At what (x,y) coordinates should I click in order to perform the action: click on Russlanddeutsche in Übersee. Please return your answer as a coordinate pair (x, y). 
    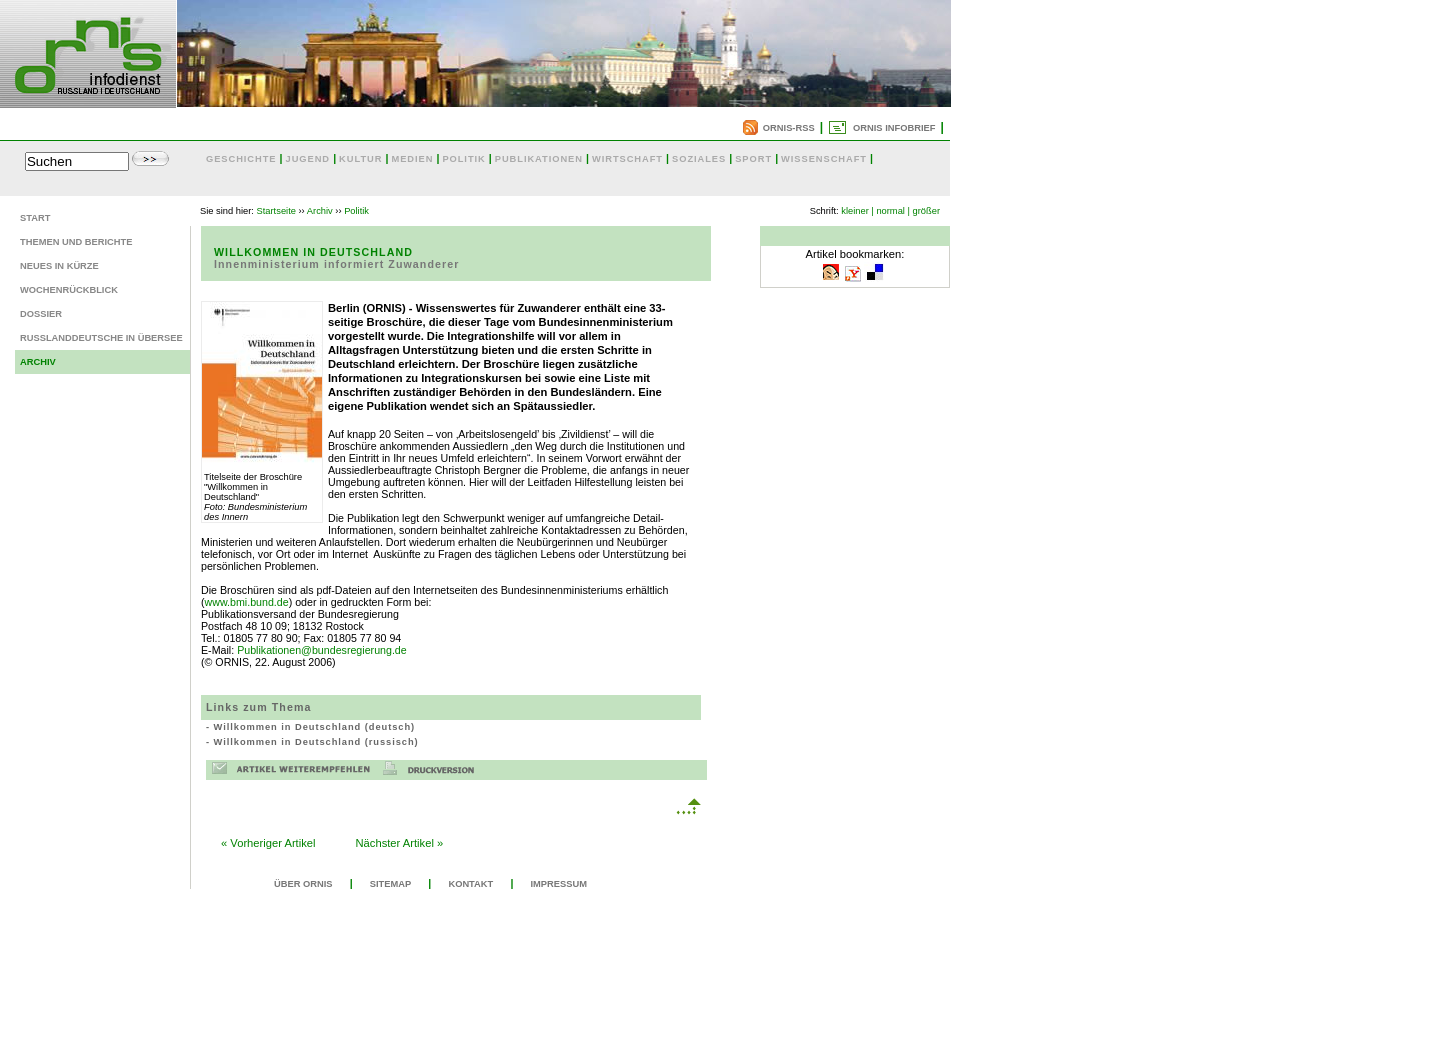
    Looking at the image, I should click on (101, 338).